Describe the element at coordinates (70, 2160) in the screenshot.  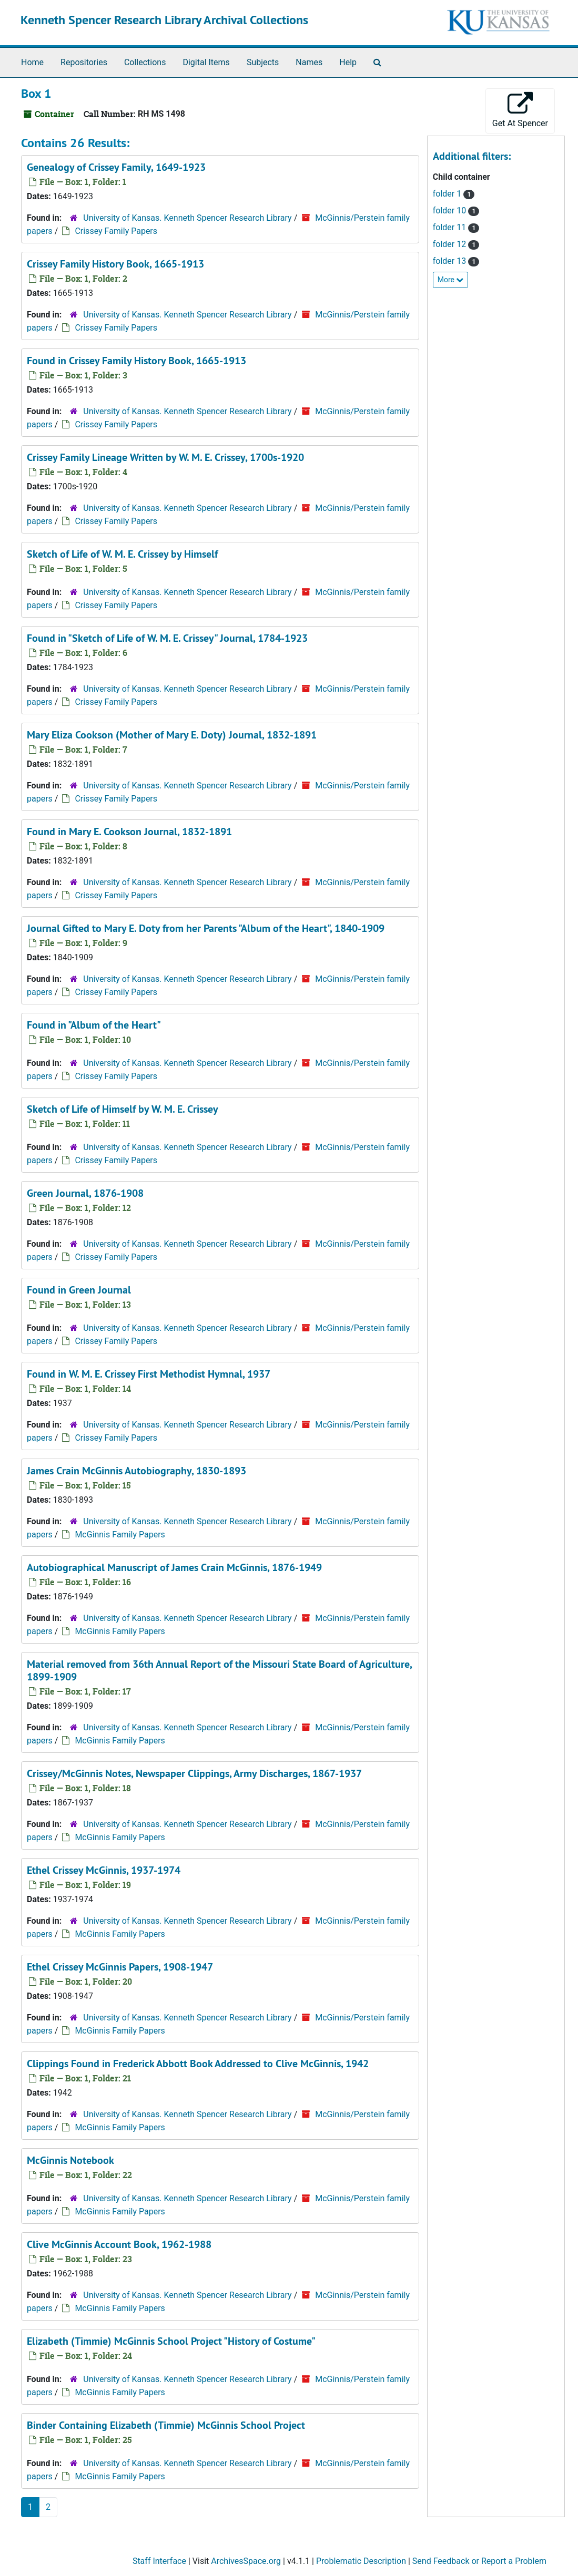
I see `McGinnis Notebook` at that location.